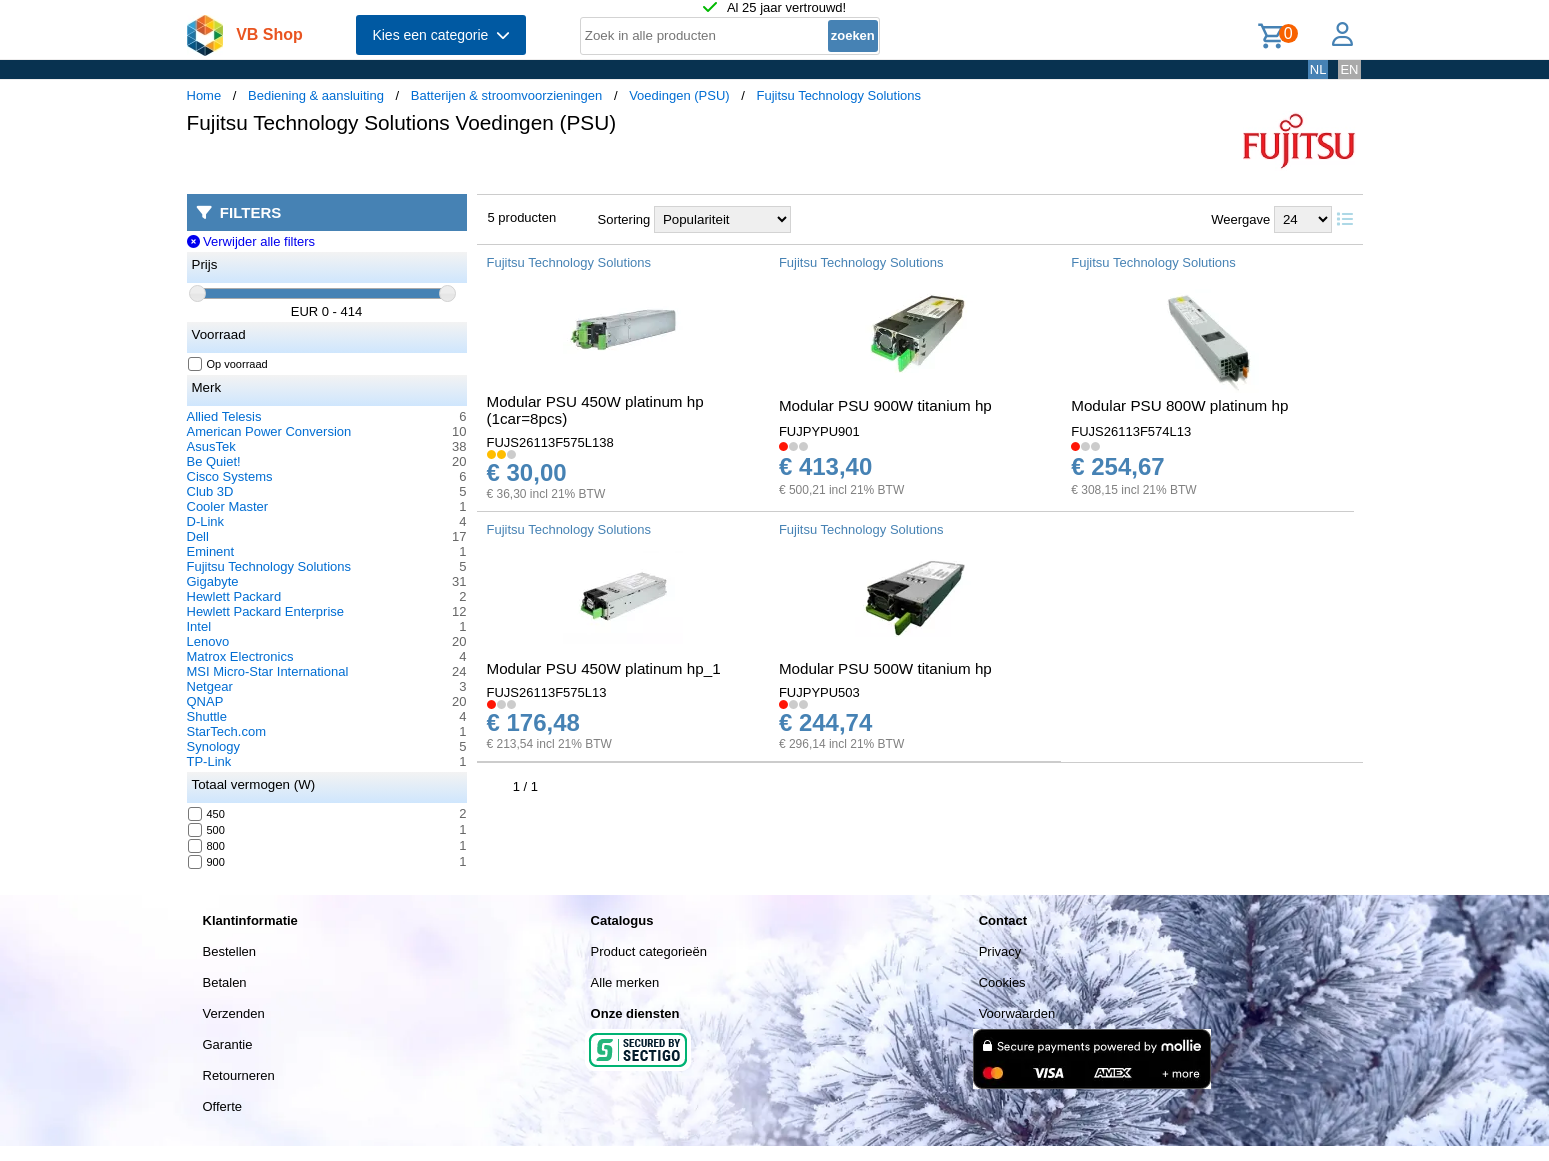 Image resolution: width=1549 pixels, height=1161 pixels. What do you see at coordinates (522, 217) in the screenshot?
I see `5 producten` at bounding box center [522, 217].